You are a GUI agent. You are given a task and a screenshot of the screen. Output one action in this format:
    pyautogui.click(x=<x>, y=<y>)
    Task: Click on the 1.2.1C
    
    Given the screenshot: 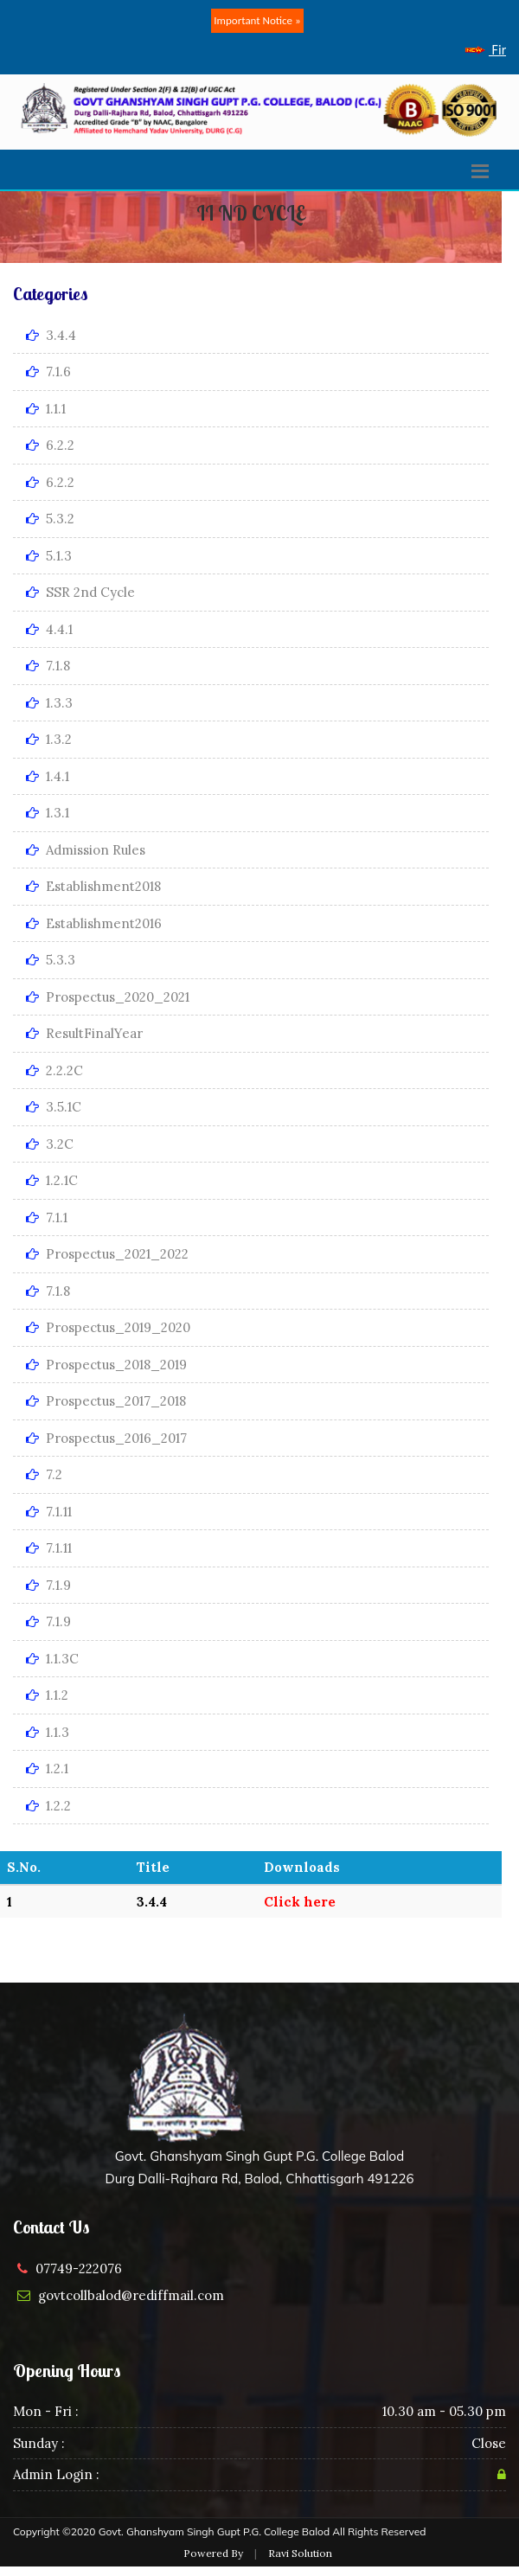 What is the action you would take?
    pyautogui.click(x=52, y=1180)
    